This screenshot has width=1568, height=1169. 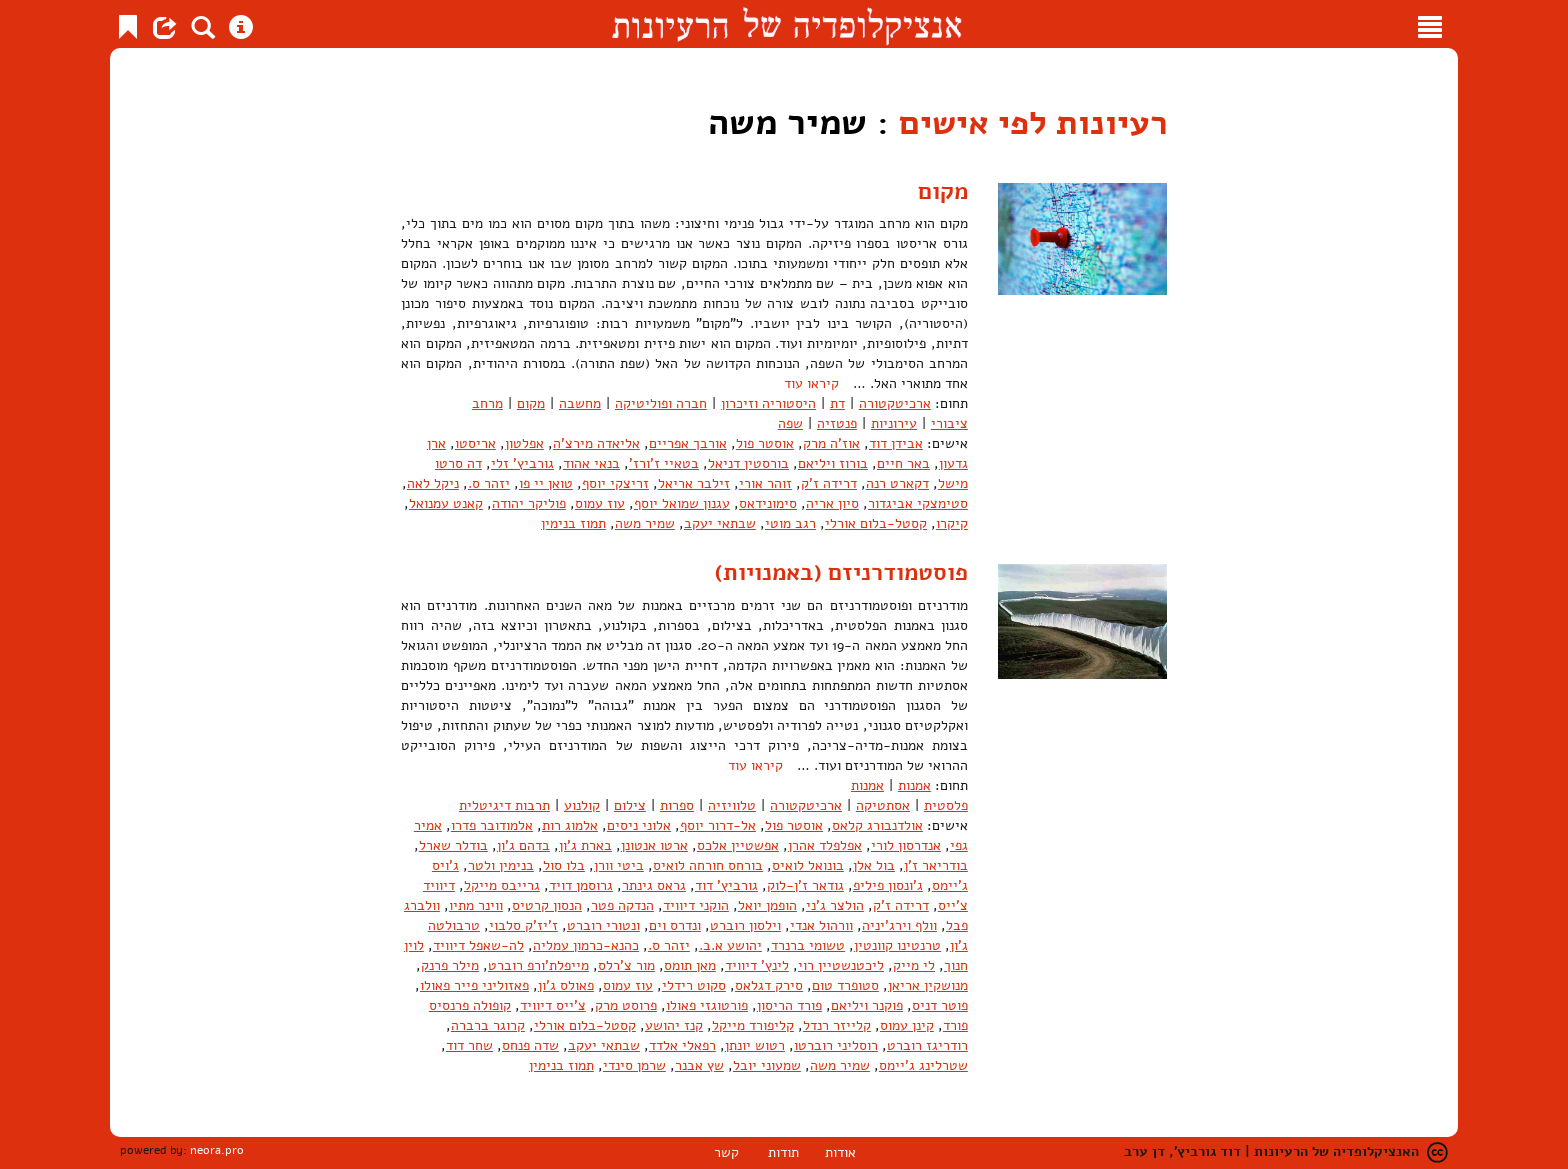 What do you see at coordinates (530, 1045) in the screenshot?
I see `שדה פנחס` at bounding box center [530, 1045].